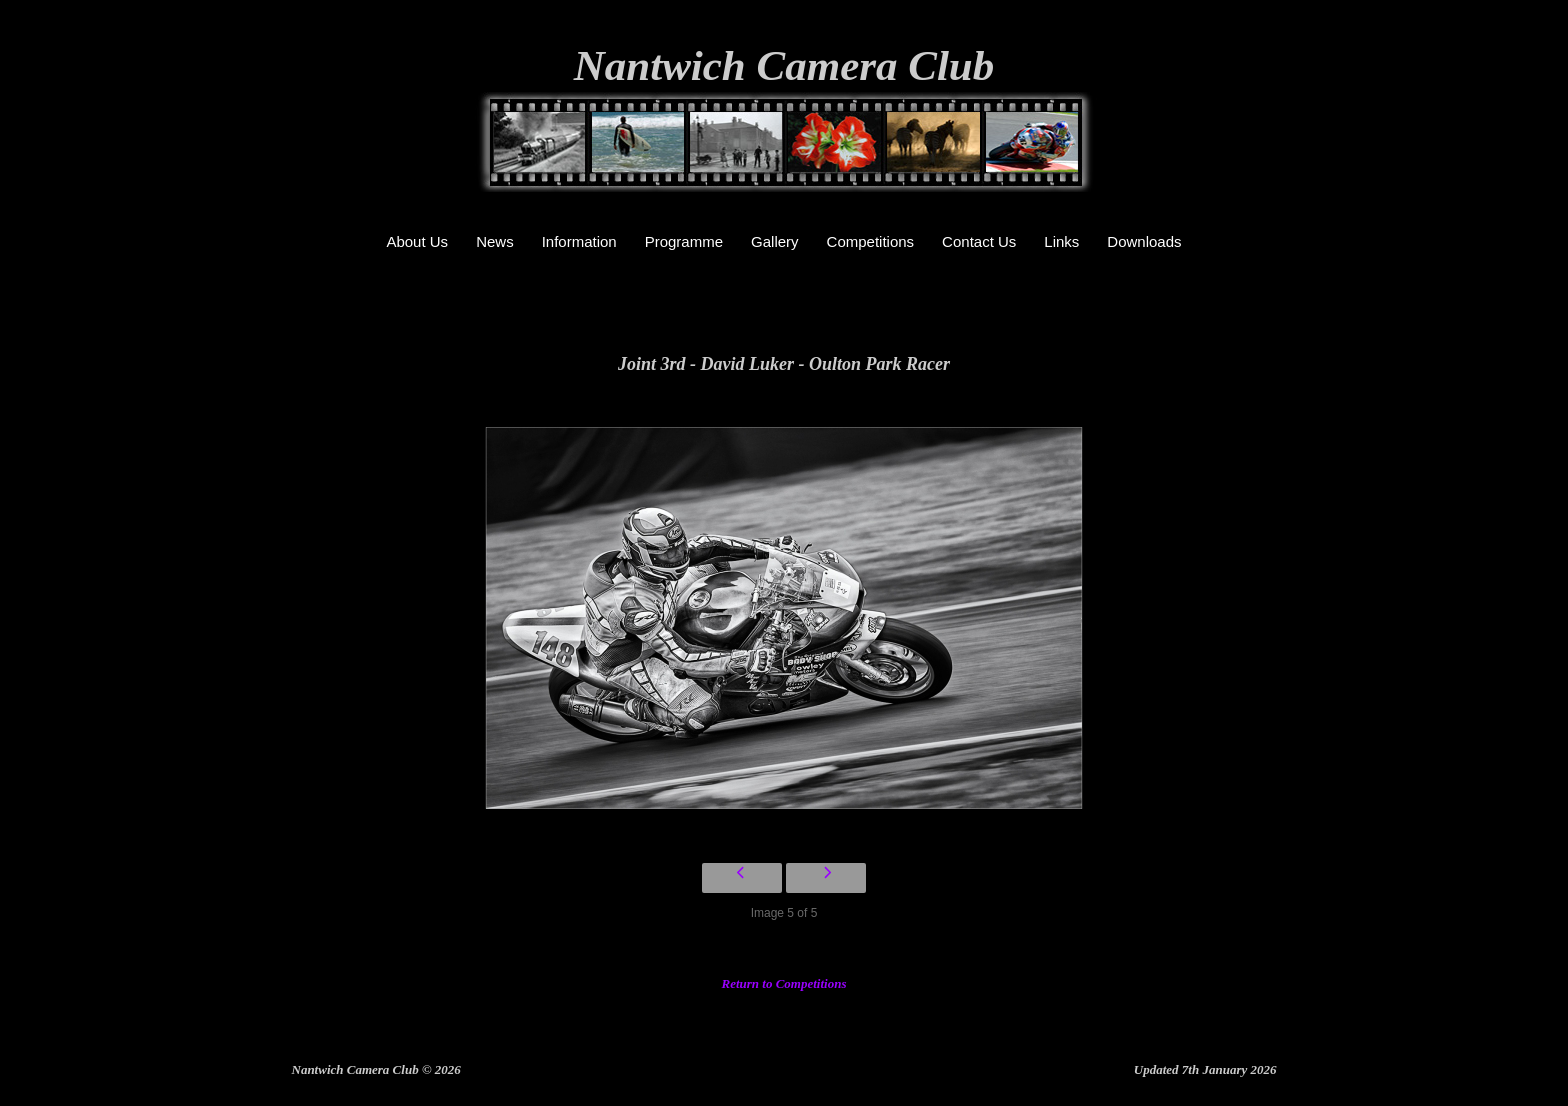 The width and height of the screenshot is (1568, 1106). I want to click on Return to Competitions, so click(784, 983).